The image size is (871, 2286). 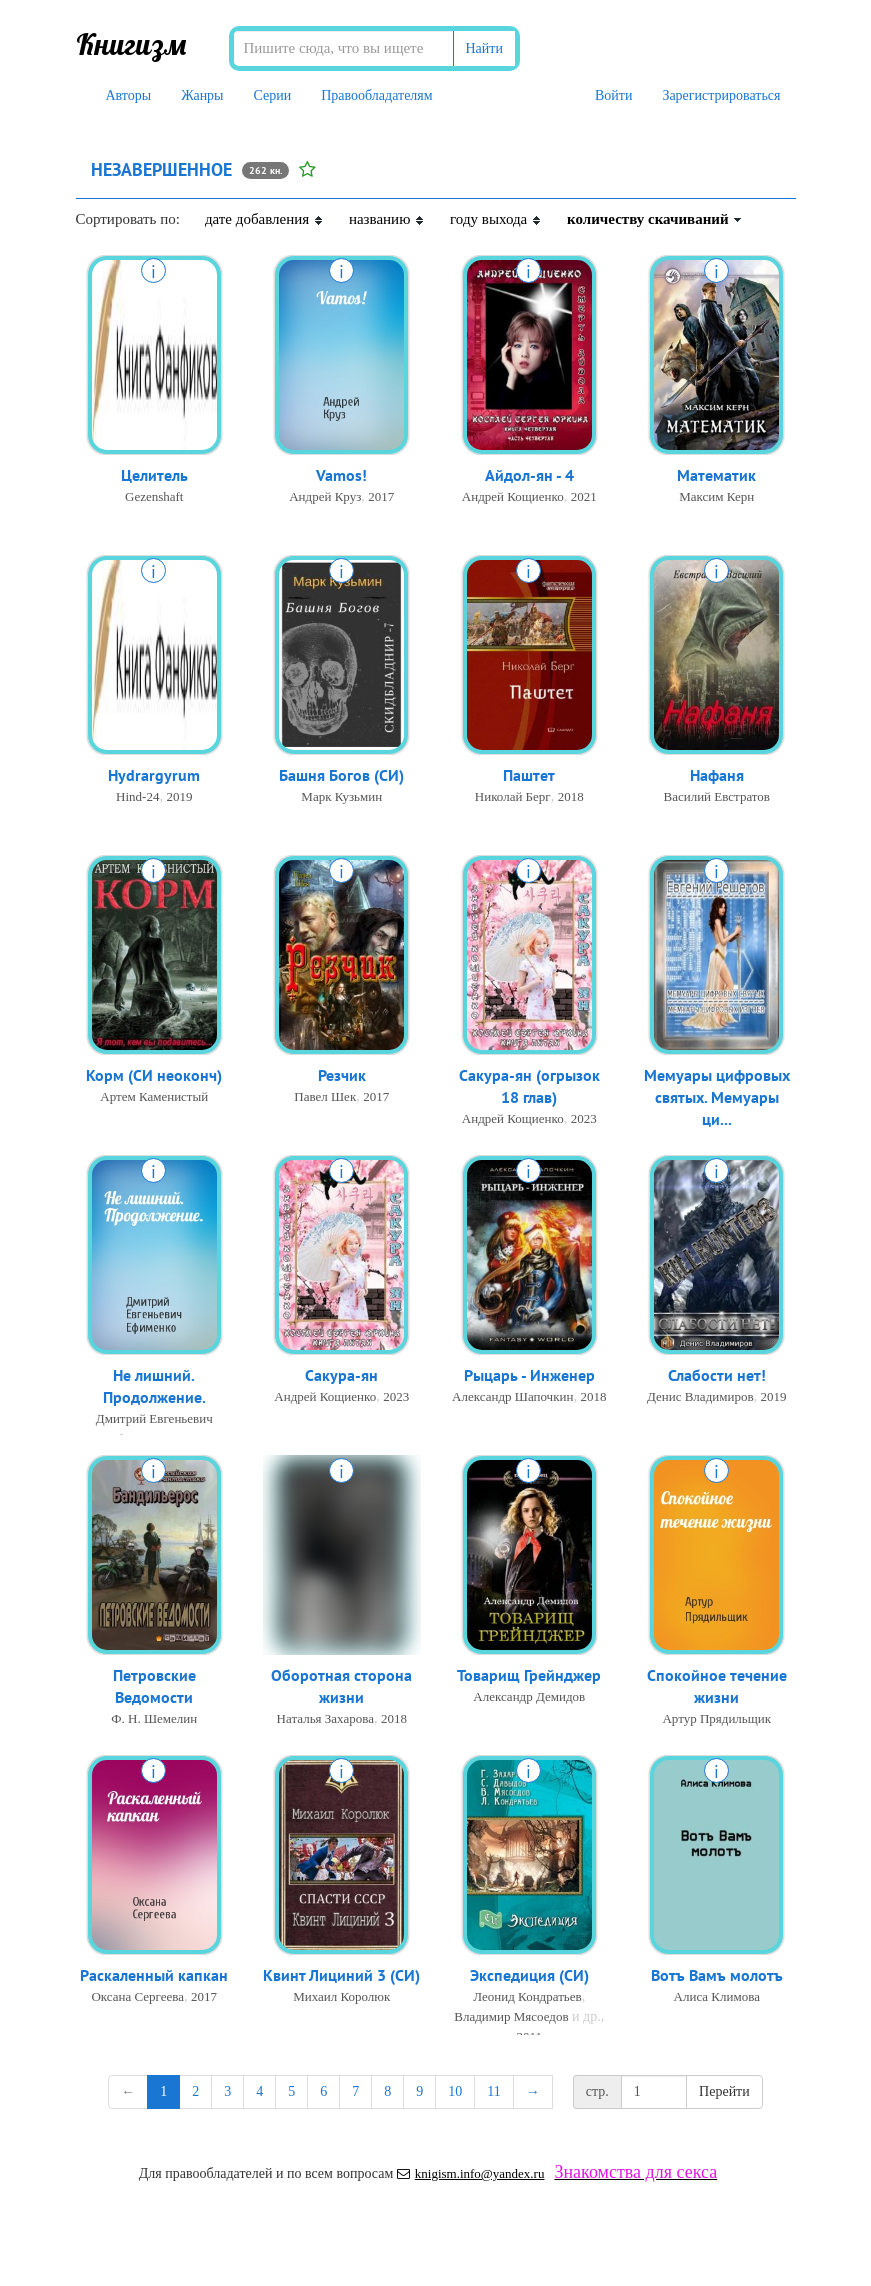 I want to click on 2021, so click(x=584, y=497).